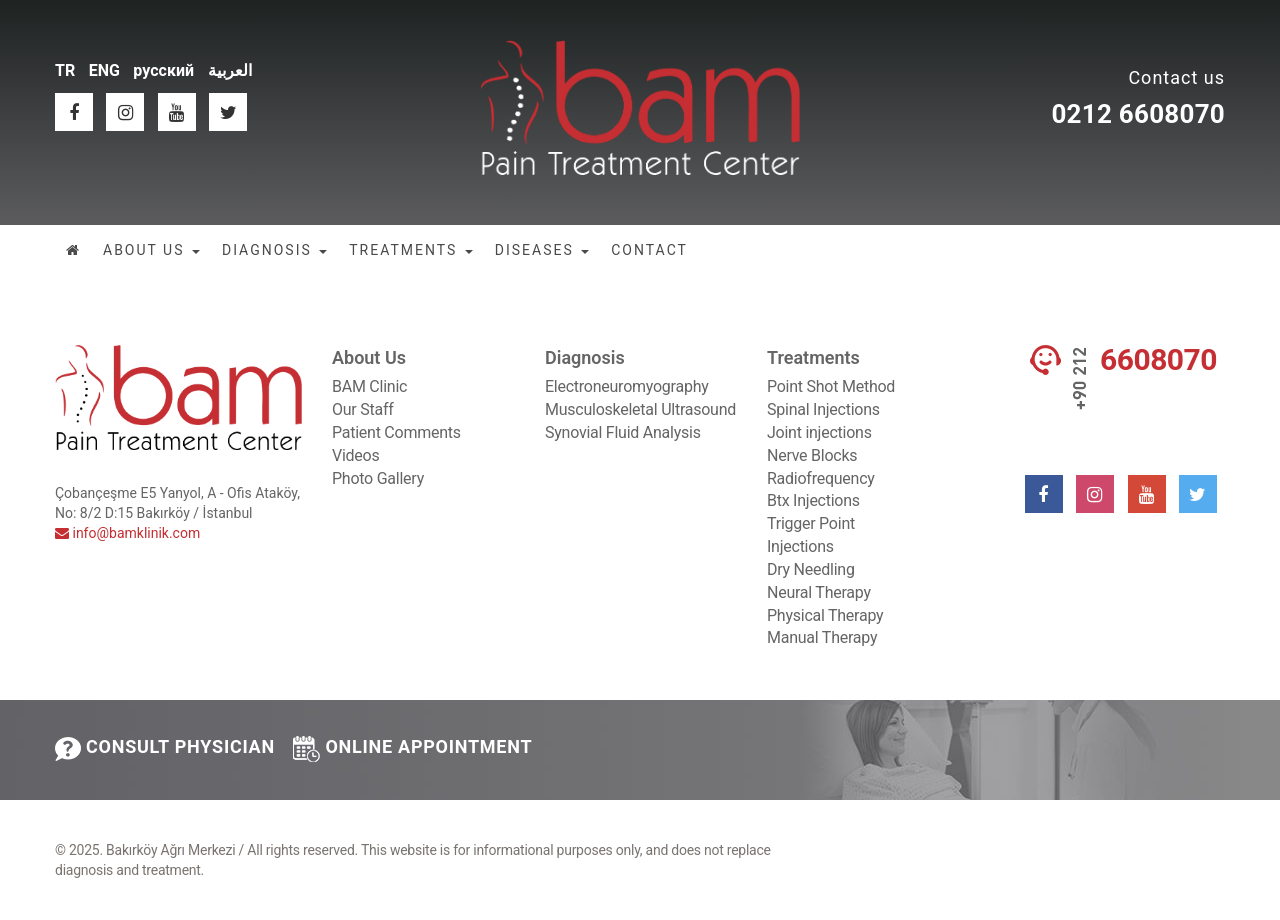 The image size is (1280, 920). I want to click on DIAGNOSIS, so click(274, 250).